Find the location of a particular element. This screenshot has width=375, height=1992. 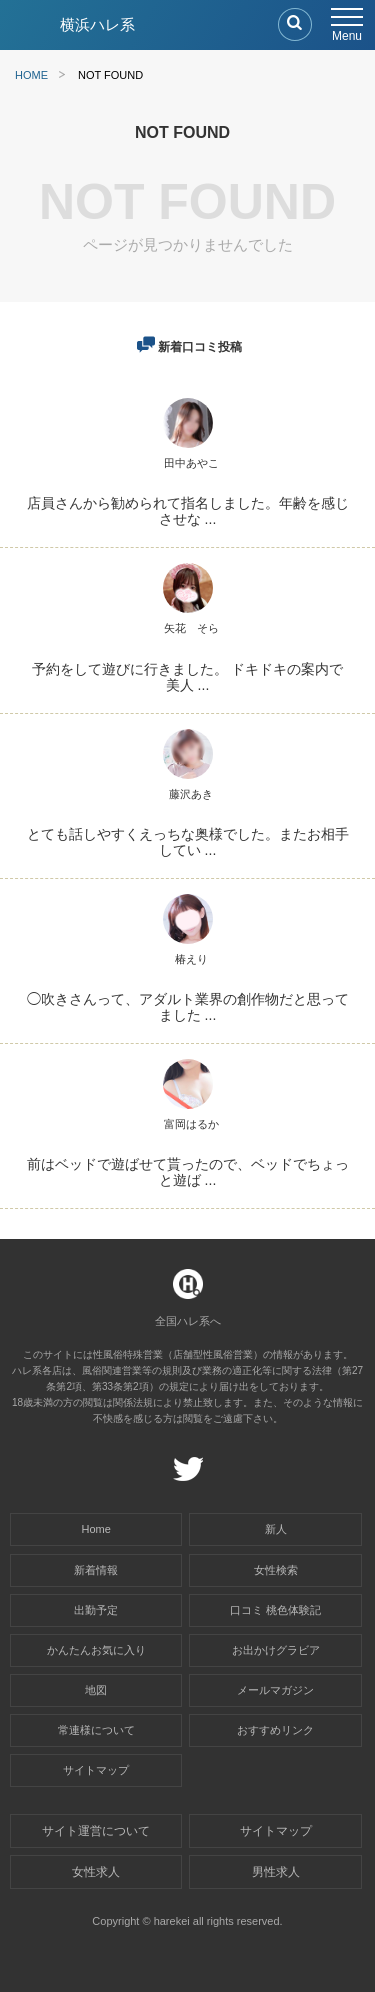

店員さんから勧められて指名しました。年齢を感じさせな ... is located at coordinates (188, 511).